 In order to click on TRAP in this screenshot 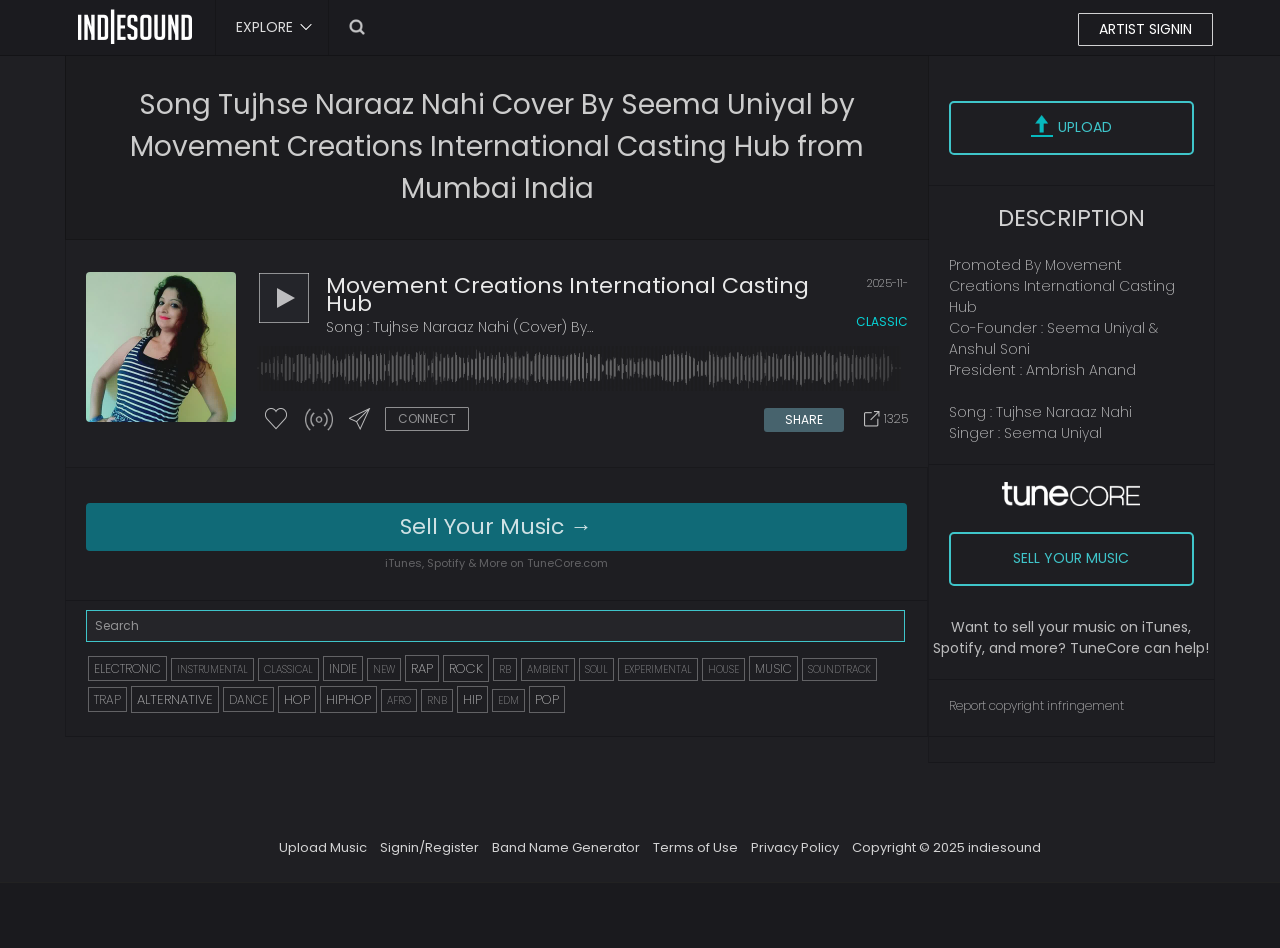, I will do `click(107, 699)`.